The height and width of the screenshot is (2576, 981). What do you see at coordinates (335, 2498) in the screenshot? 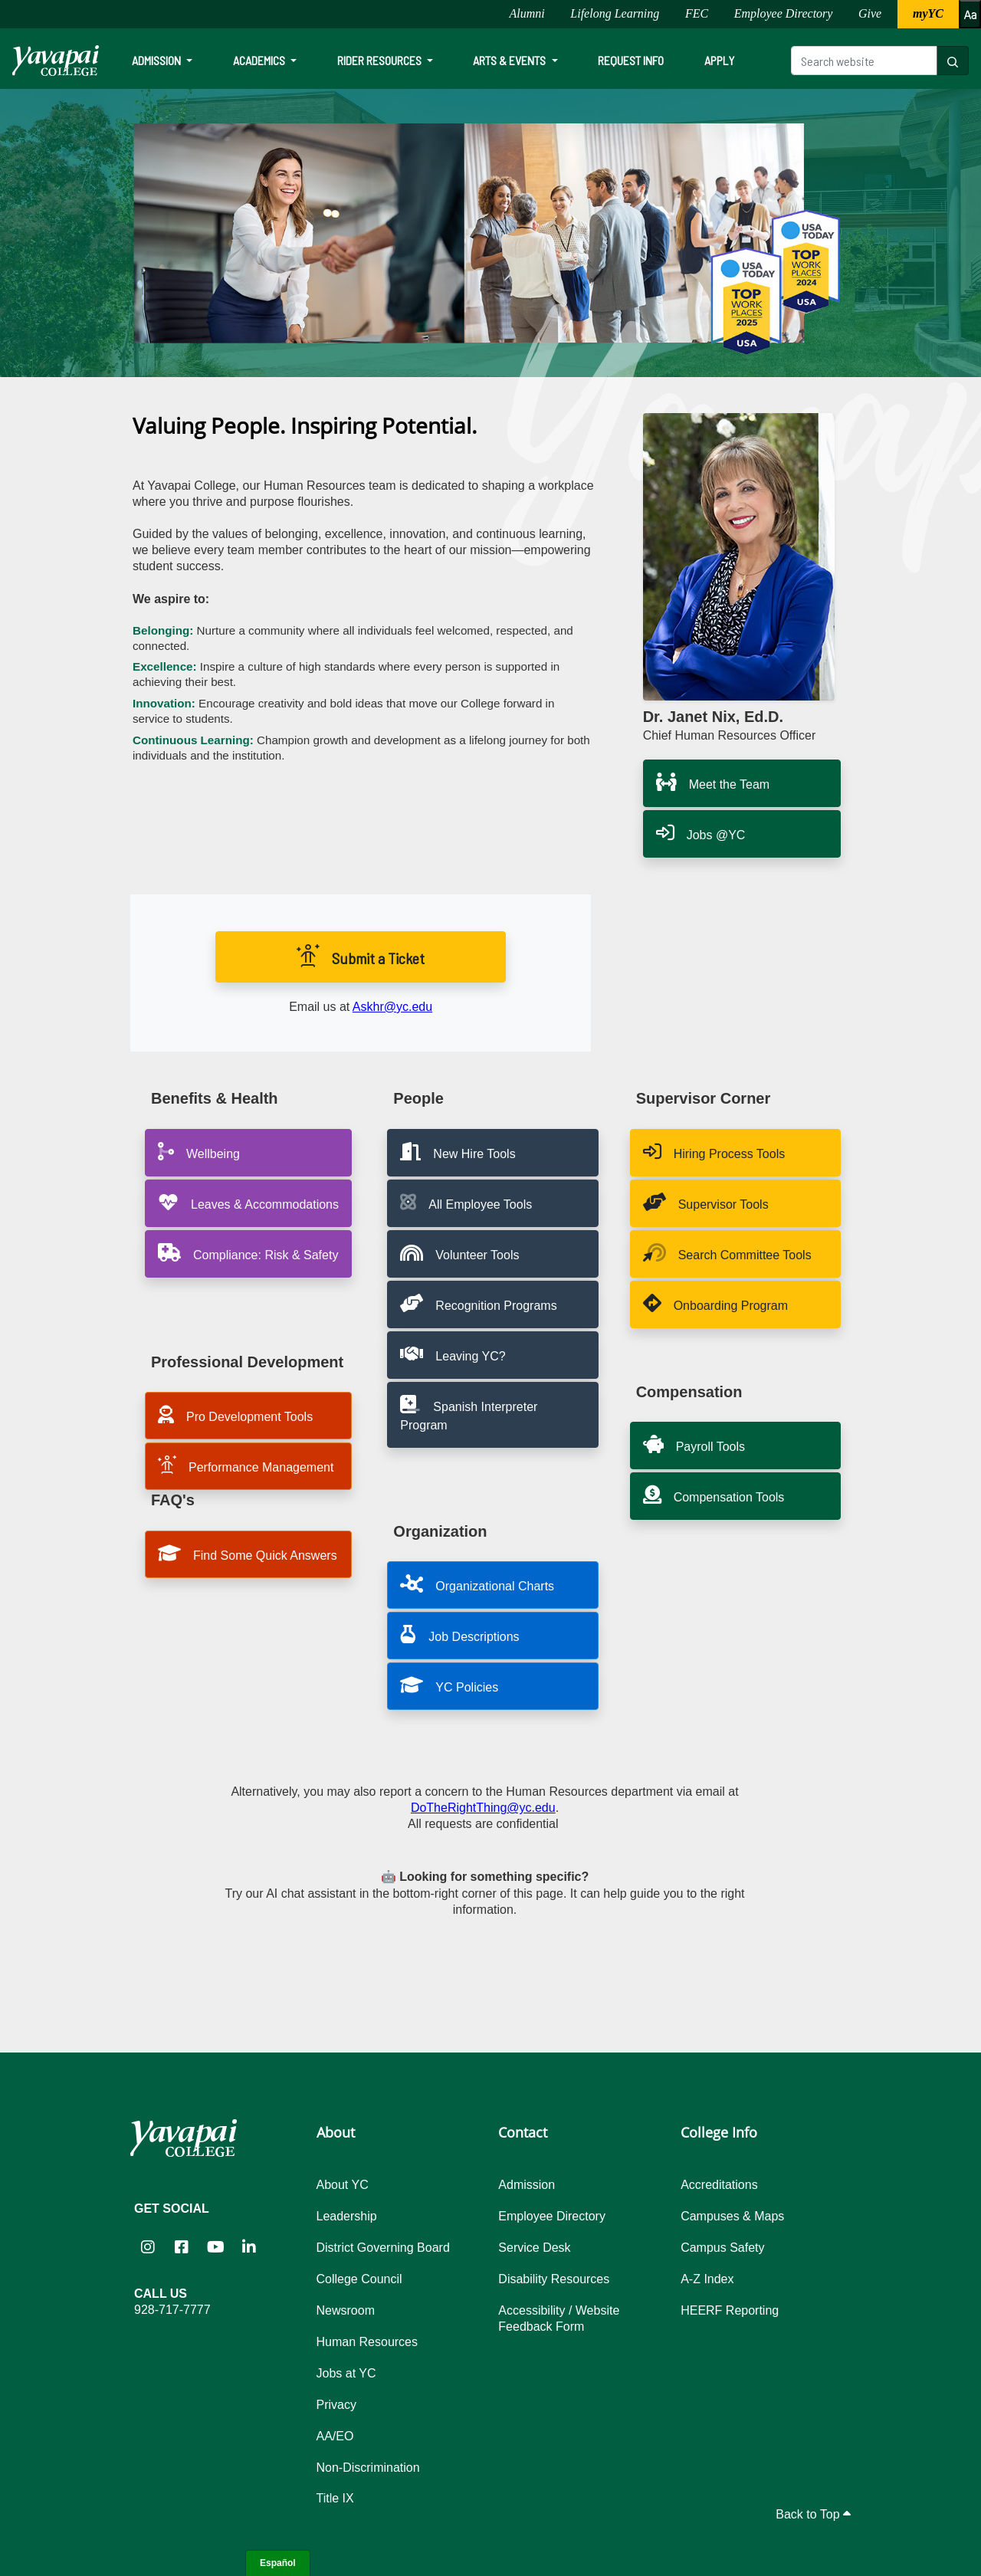
I see `Title IX` at bounding box center [335, 2498].